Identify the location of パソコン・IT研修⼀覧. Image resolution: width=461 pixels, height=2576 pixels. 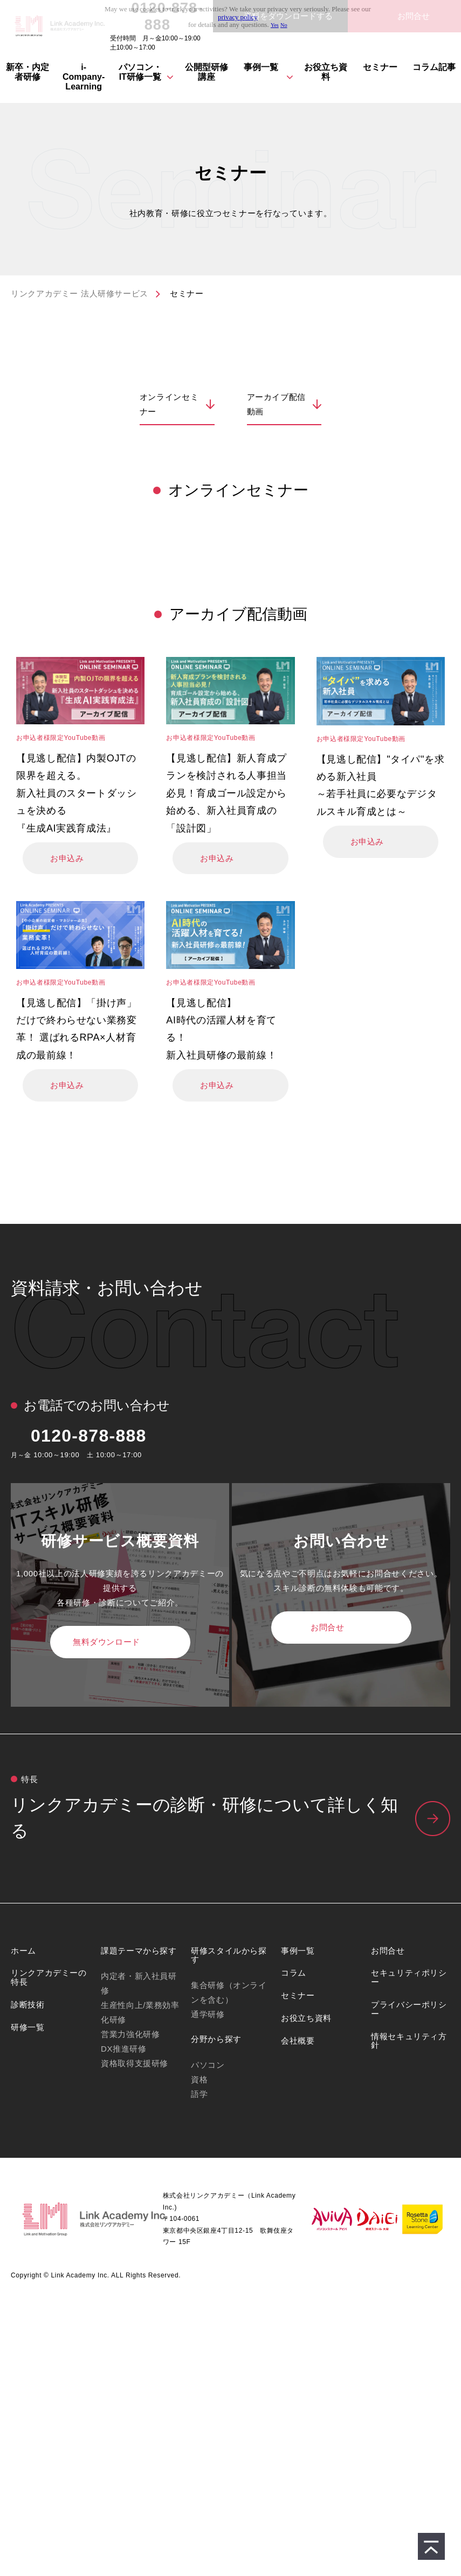
(140, 72).